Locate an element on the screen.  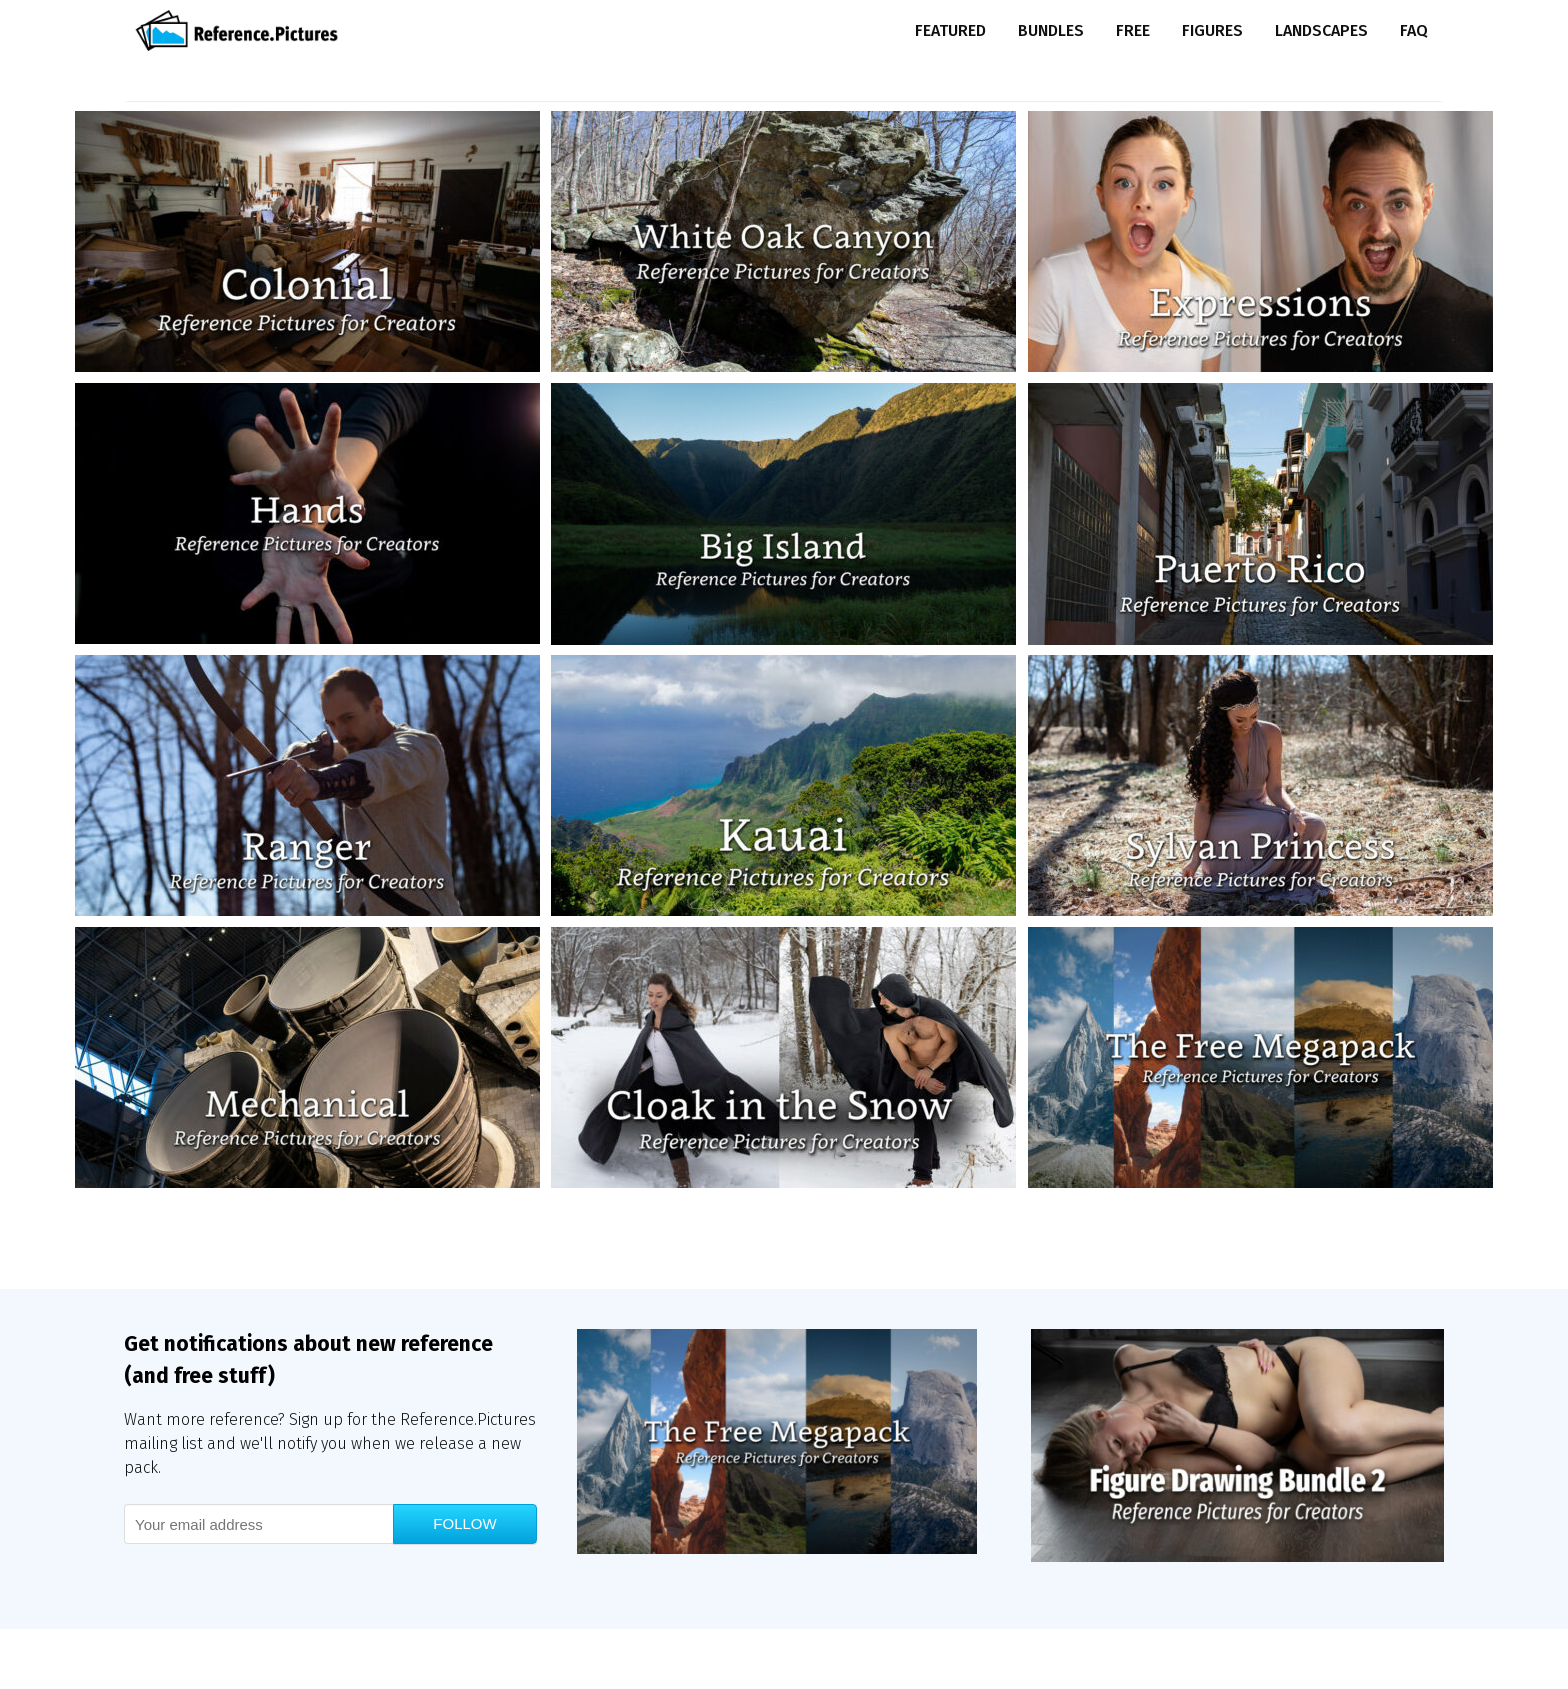
Featured is located at coordinates (950, 30).